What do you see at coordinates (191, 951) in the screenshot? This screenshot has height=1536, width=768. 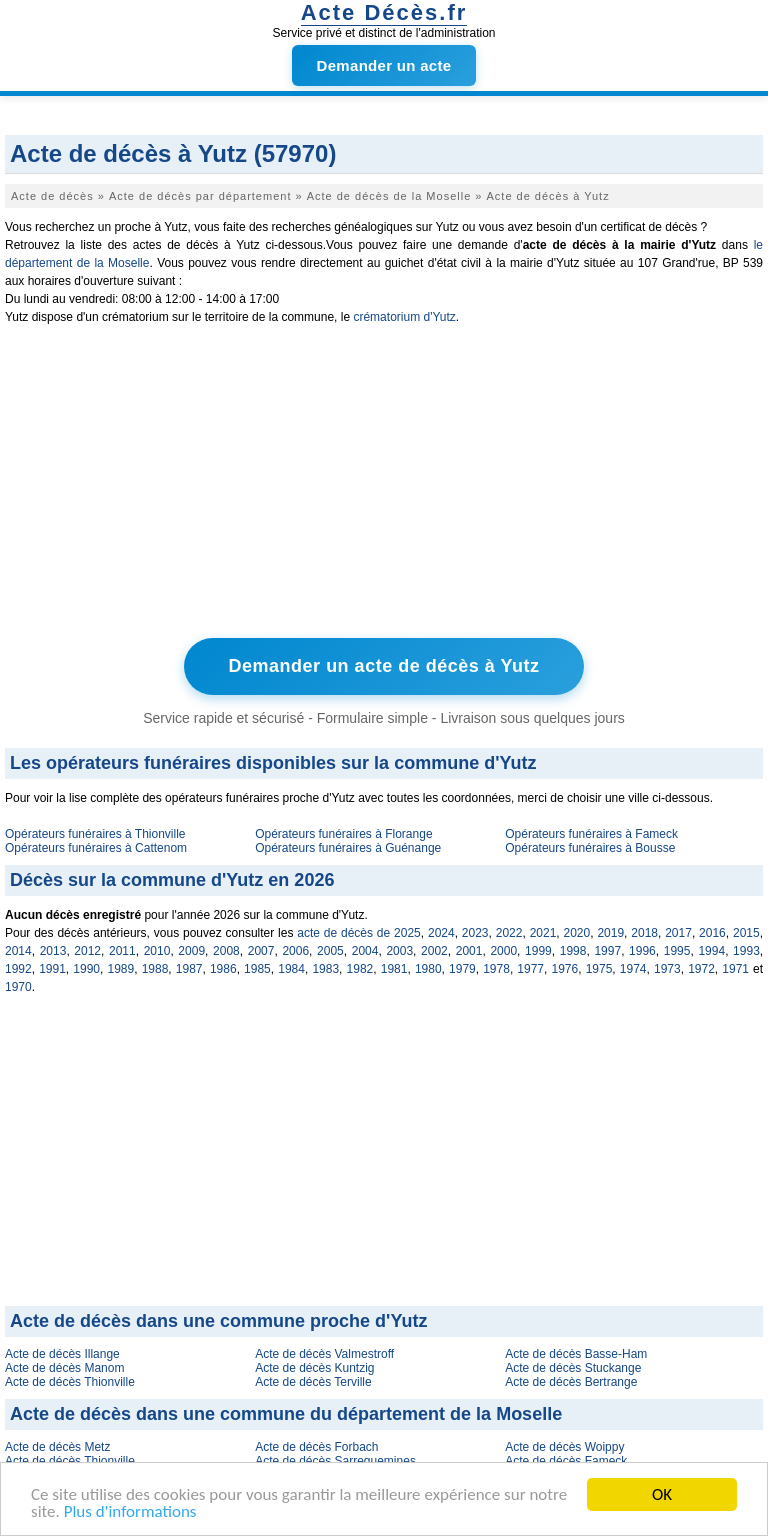 I see `2009` at bounding box center [191, 951].